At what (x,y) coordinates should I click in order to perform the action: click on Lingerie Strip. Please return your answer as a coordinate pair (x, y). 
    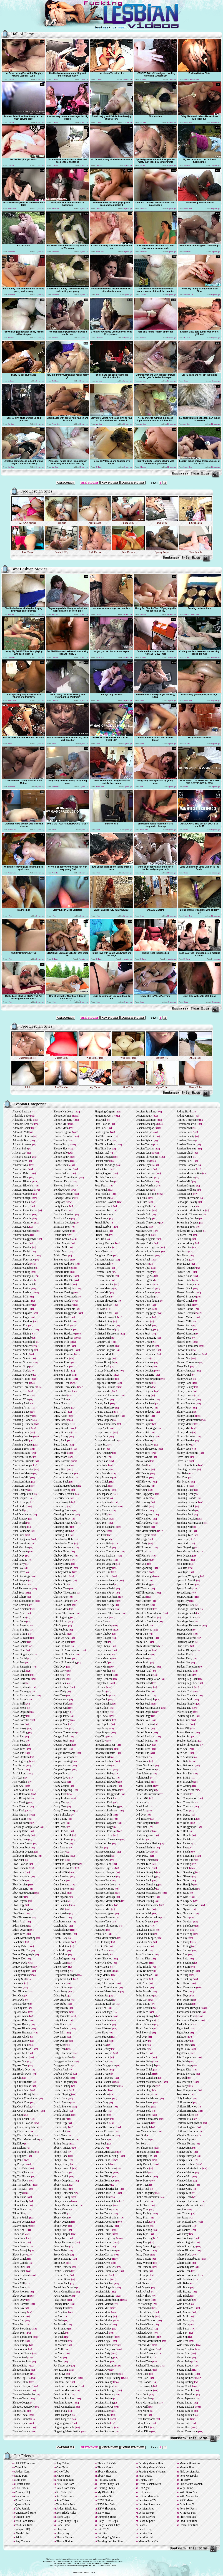
    Looking at the image, I should click on (144, 1218).